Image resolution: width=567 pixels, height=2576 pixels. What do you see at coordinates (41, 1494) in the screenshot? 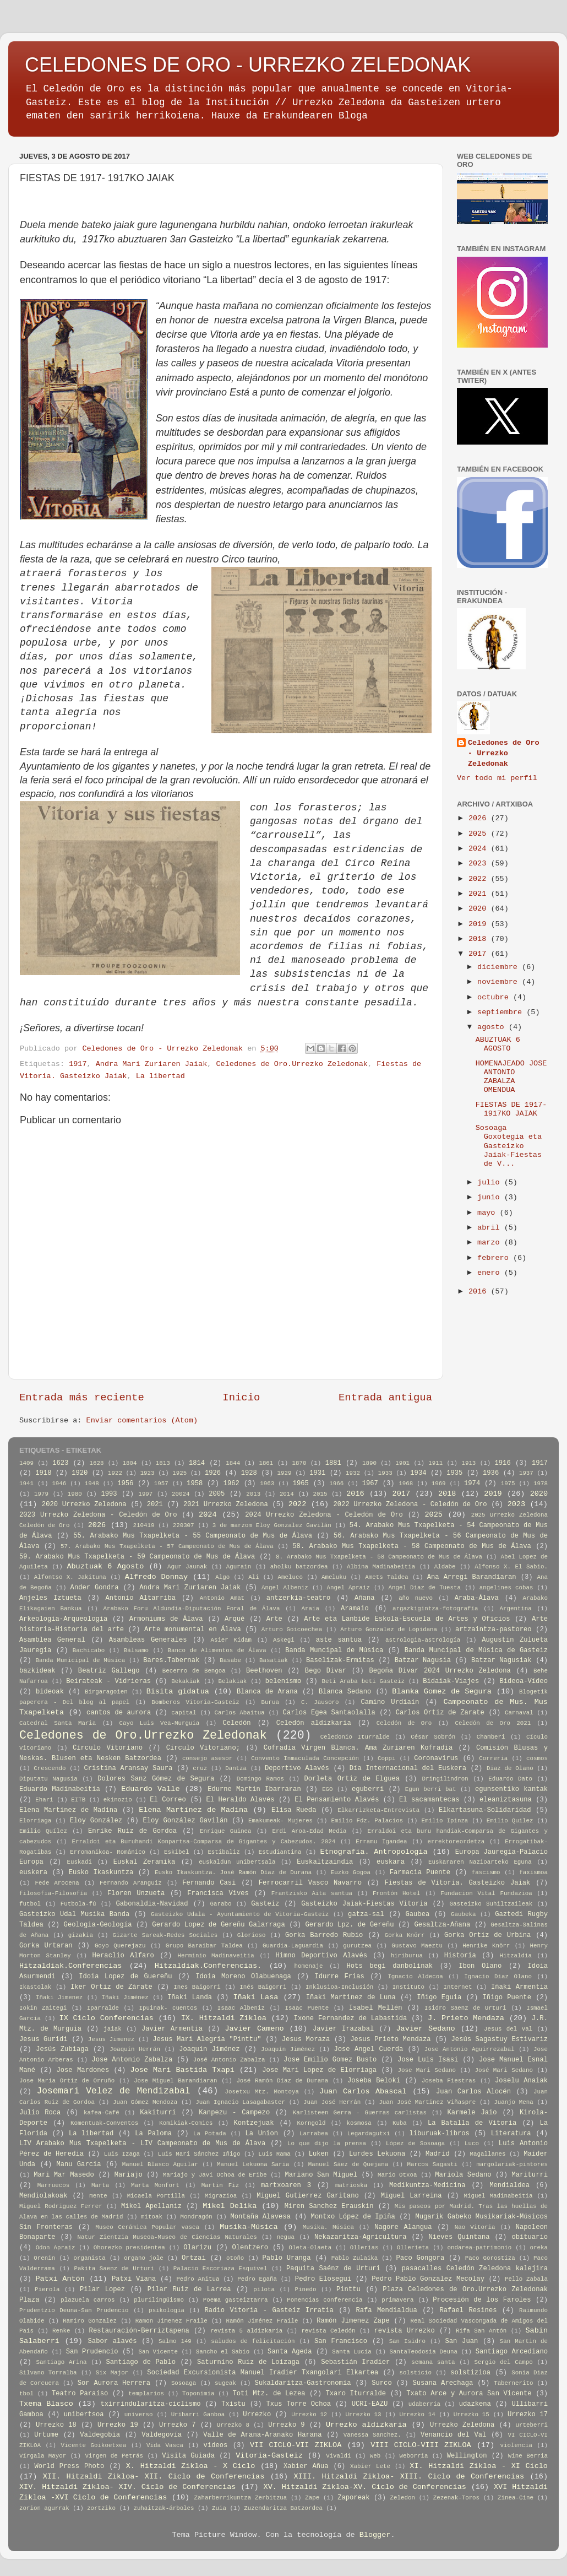
I see `1979` at bounding box center [41, 1494].